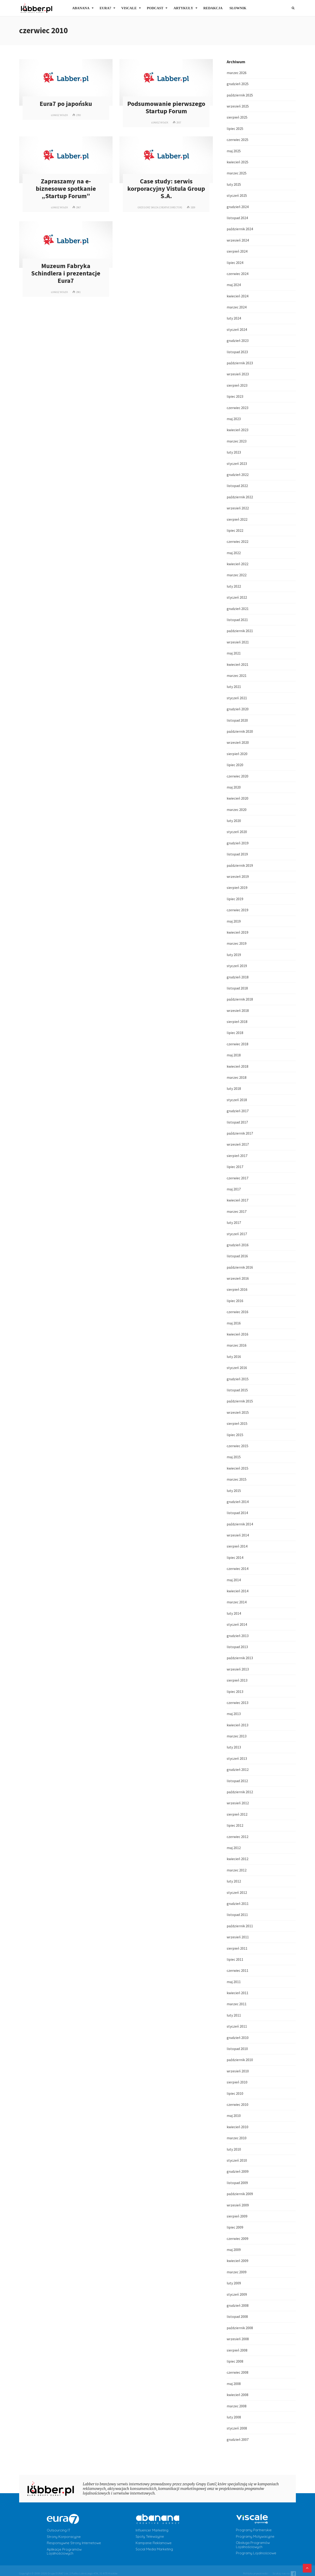 This screenshot has width=315, height=2576. What do you see at coordinates (237, 2127) in the screenshot?
I see `kwiecień 2010` at bounding box center [237, 2127].